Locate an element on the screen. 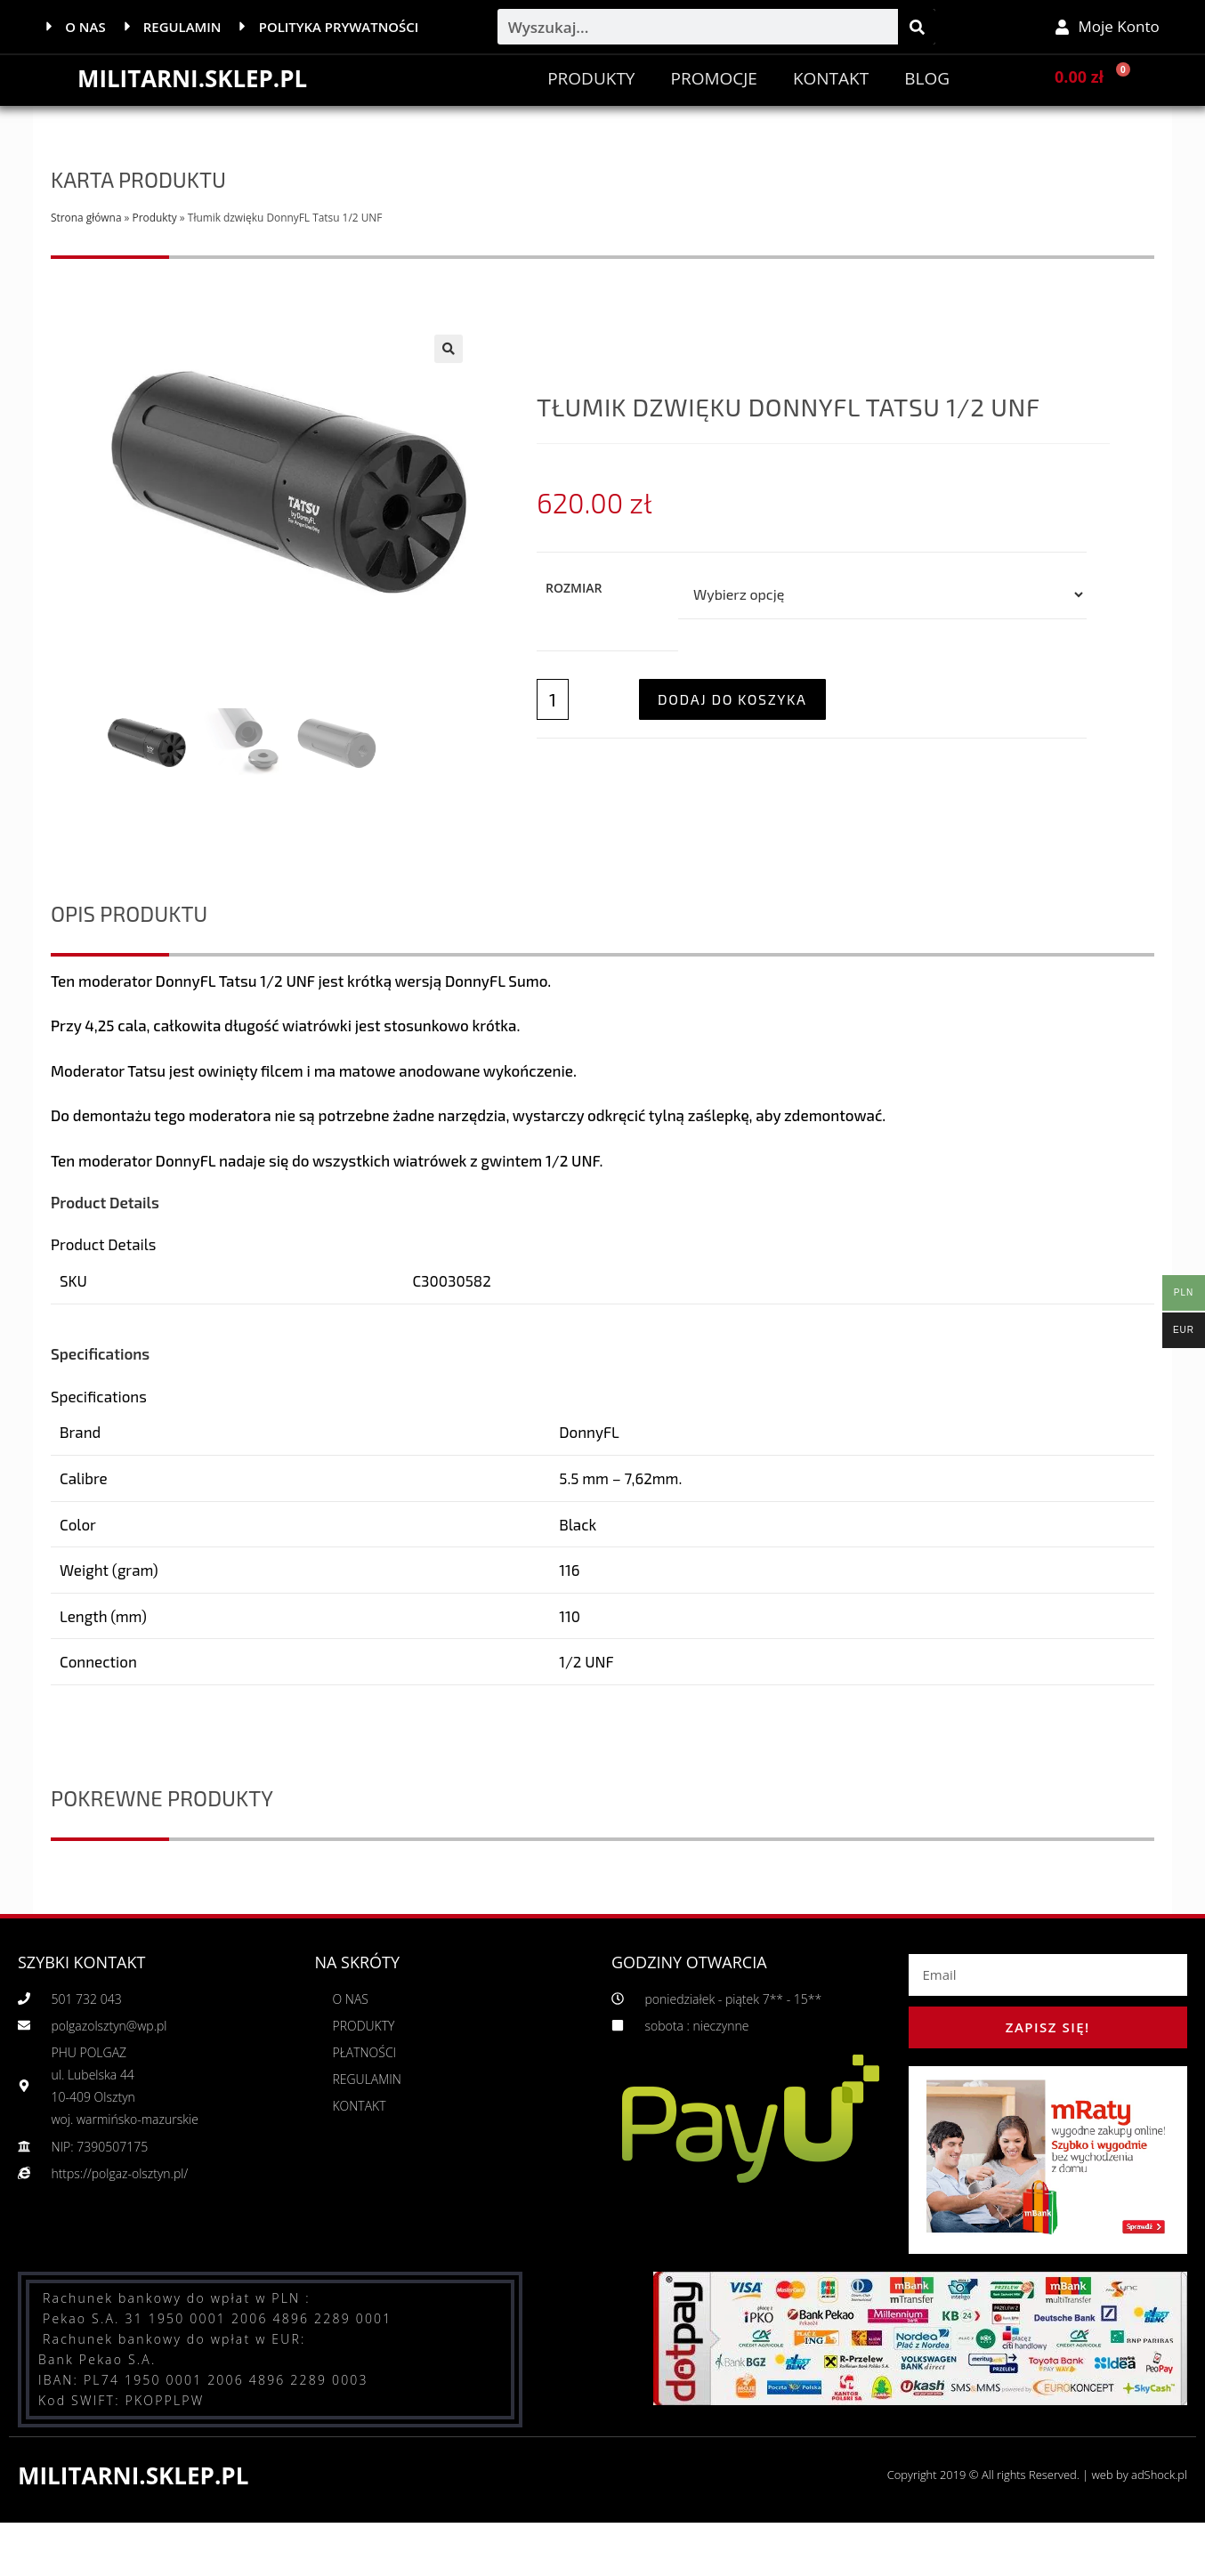 This screenshot has height=2576, width=1205. [Ilość produktu] is located at coordinates (553, 698).